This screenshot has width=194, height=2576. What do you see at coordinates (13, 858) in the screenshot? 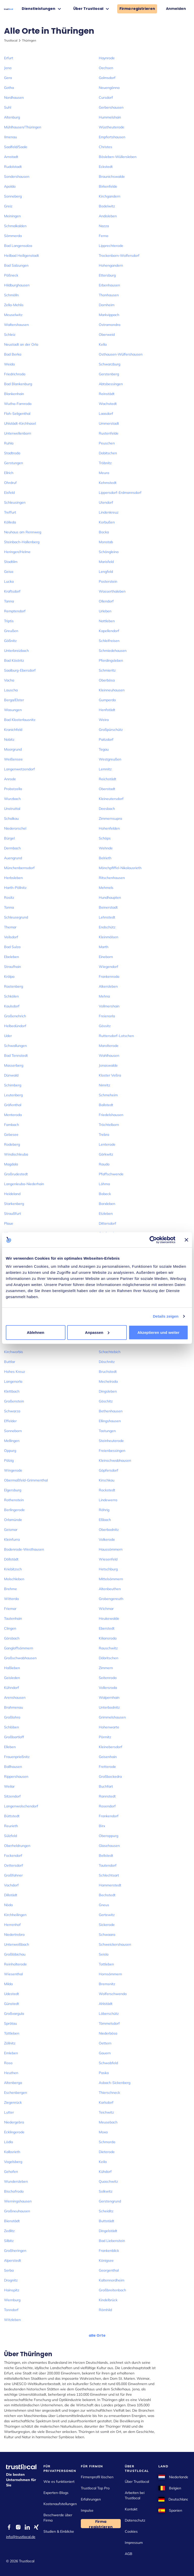
I see `Auengrund` at bounding box center [13, 858].